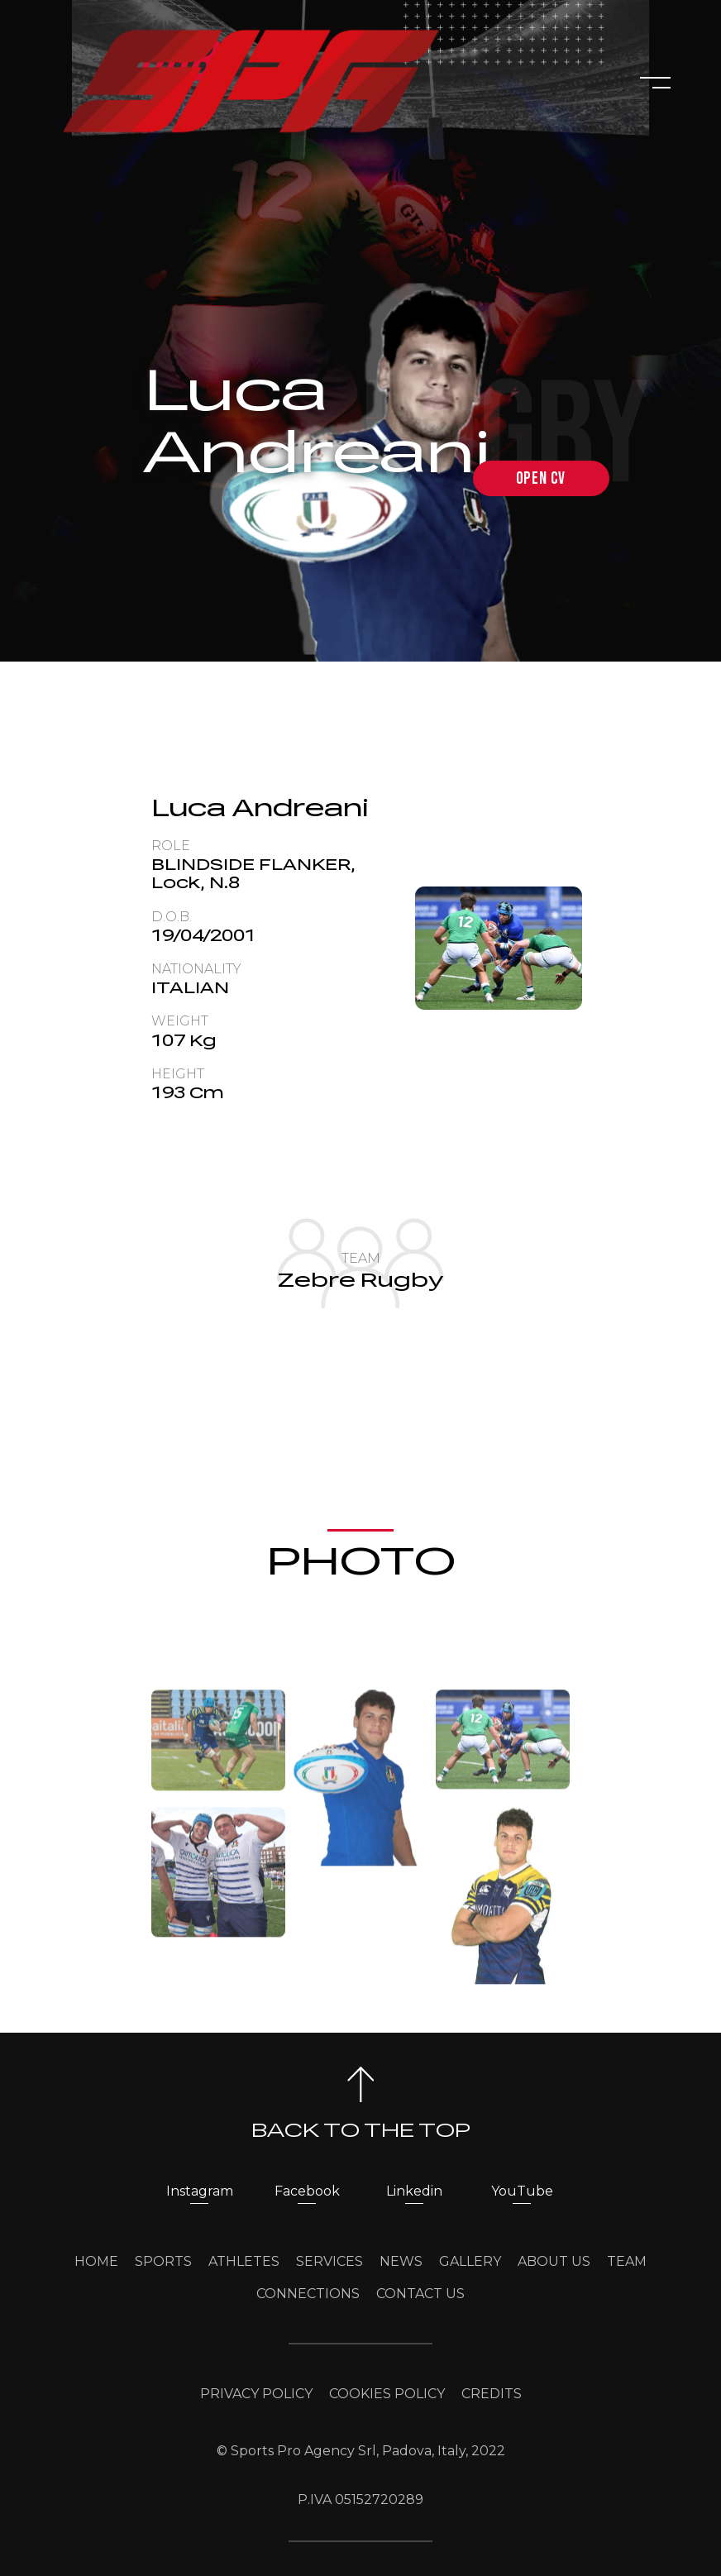 This screenshot has height=2576, width=721. Describe the element at coordinates (414, 2191) in the screenshot. I see `Linkedin` at that location.